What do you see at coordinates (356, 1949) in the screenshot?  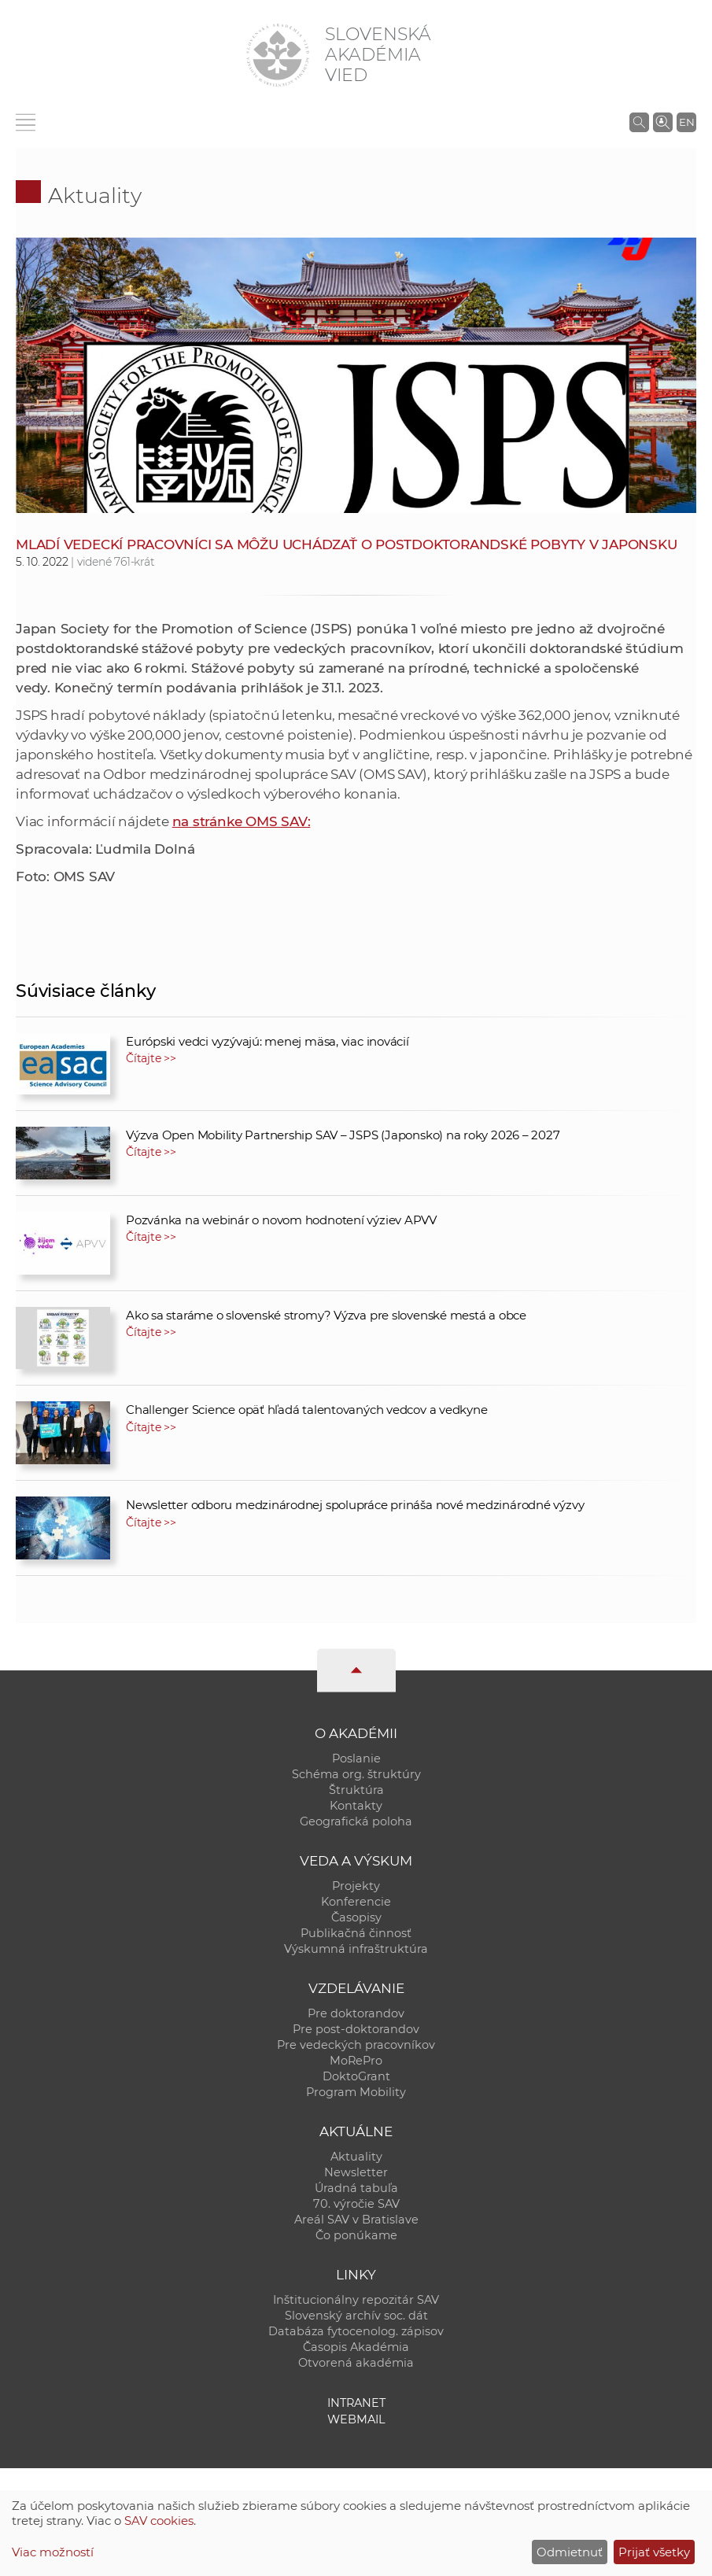 I see `Výskumná infraštruktúra` at bounding box center [356, 1949].